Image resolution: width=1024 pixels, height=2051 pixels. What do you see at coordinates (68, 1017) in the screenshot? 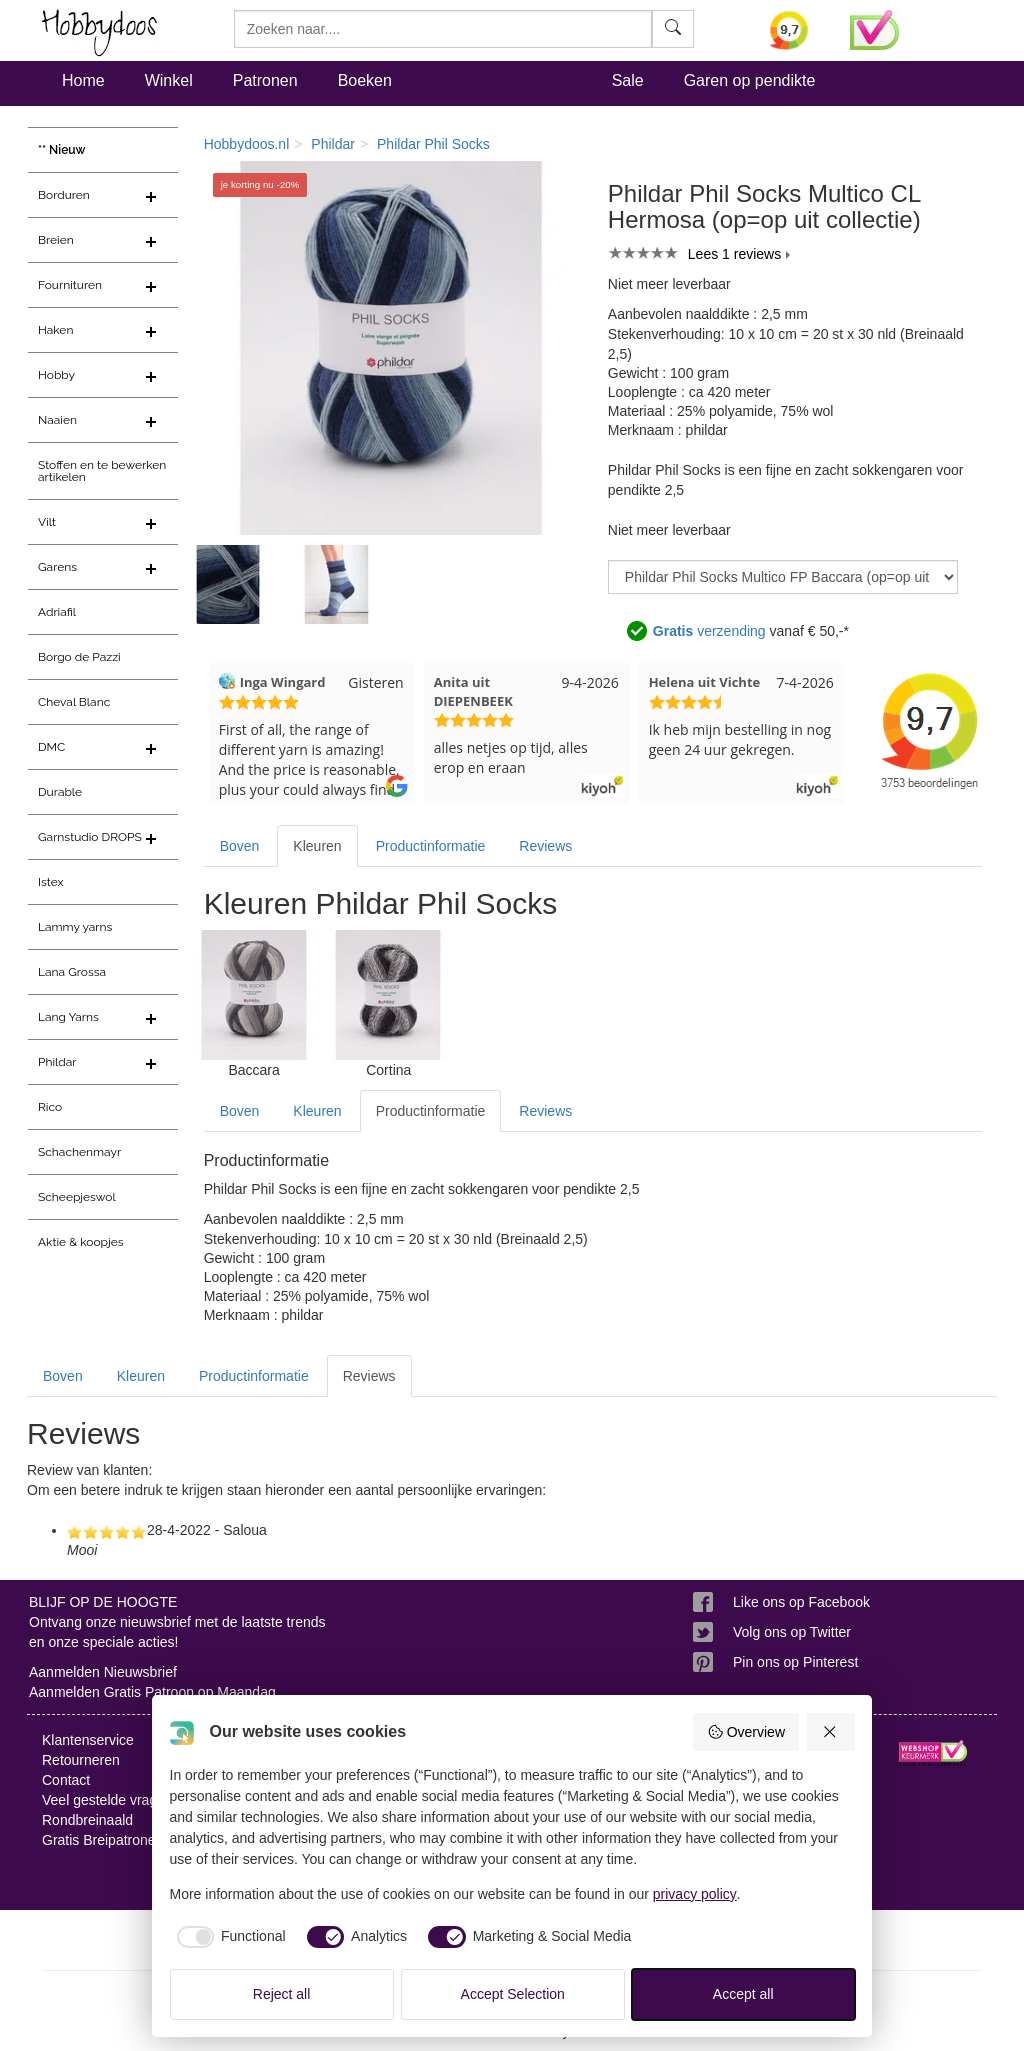
I see `Lang Yarns` at bounding box center [68, 1017].